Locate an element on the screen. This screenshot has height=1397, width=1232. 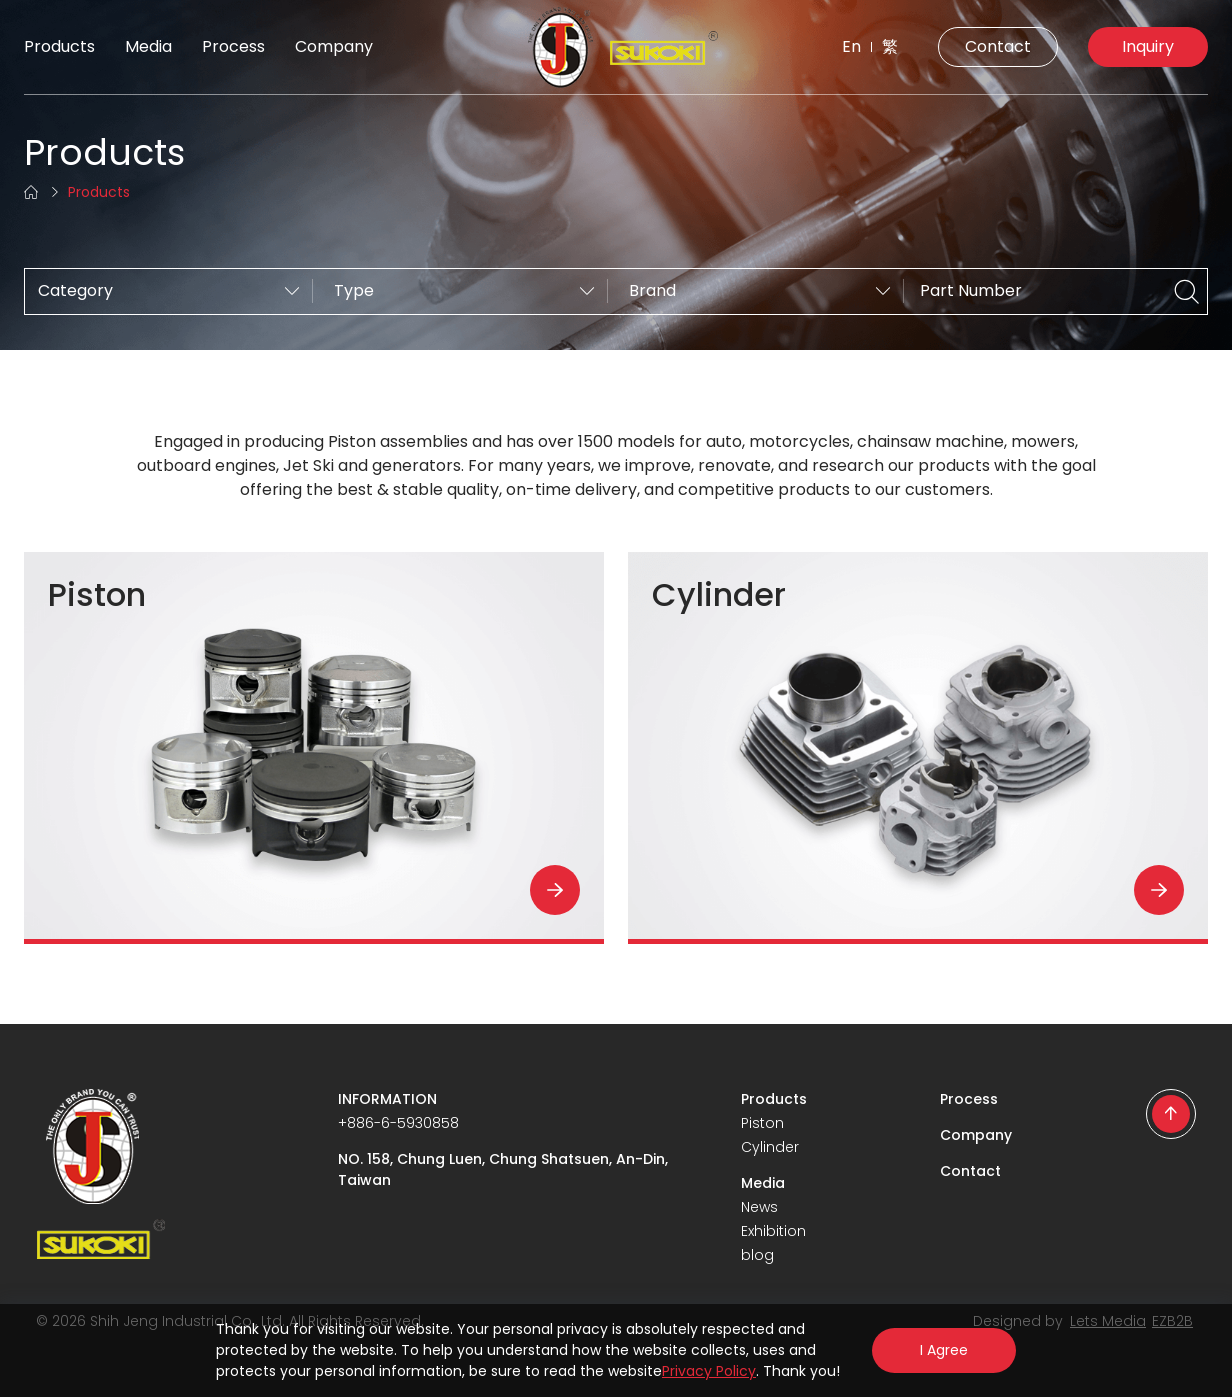
Products is located at coordinates (59, 46).